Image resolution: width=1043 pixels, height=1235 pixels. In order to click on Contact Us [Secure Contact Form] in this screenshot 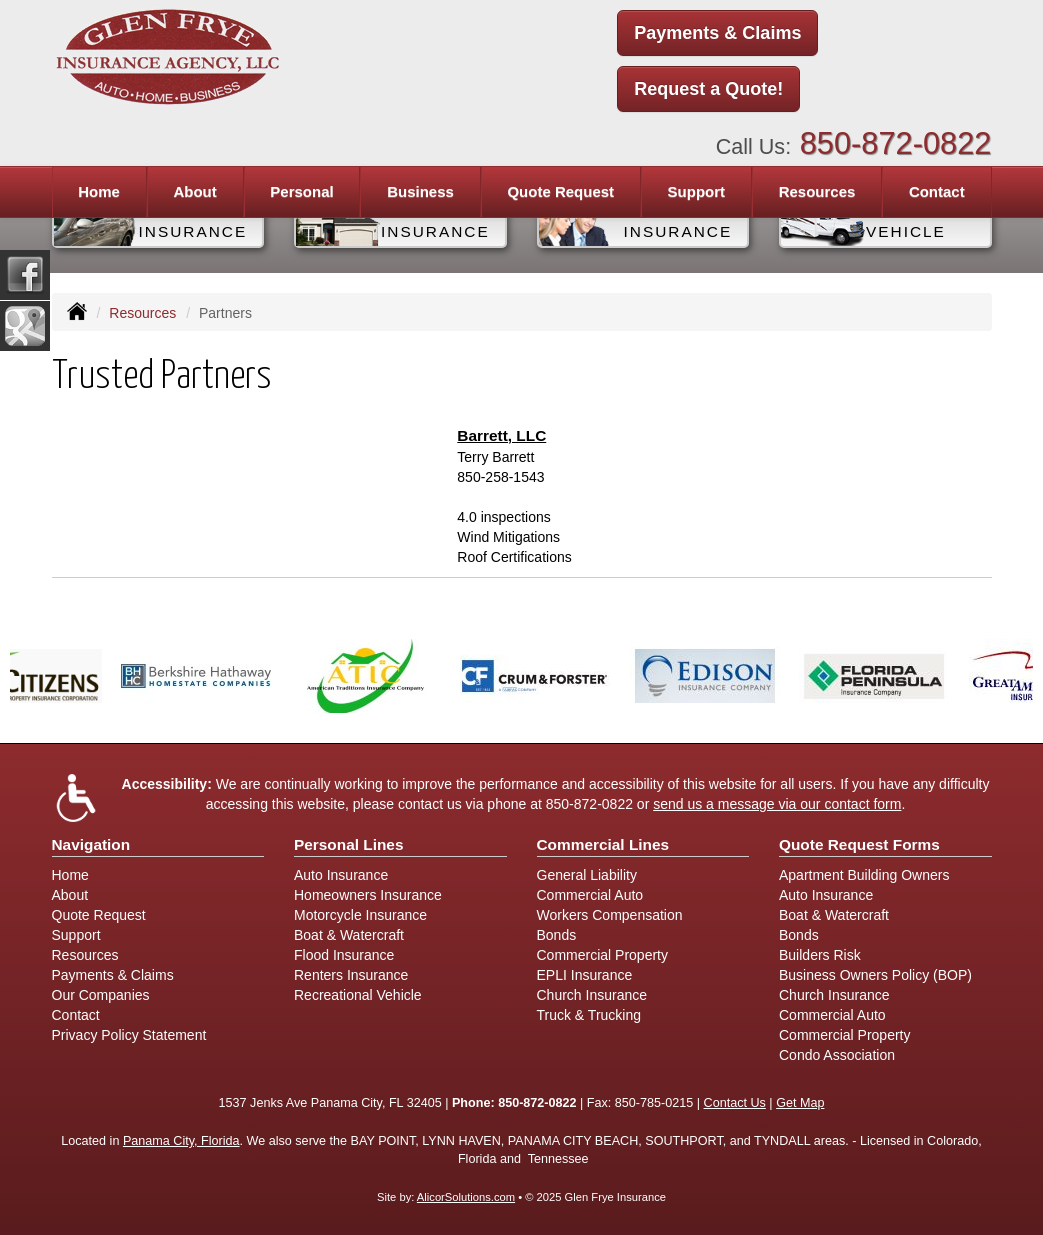, I will do `click(735, 1103)`.